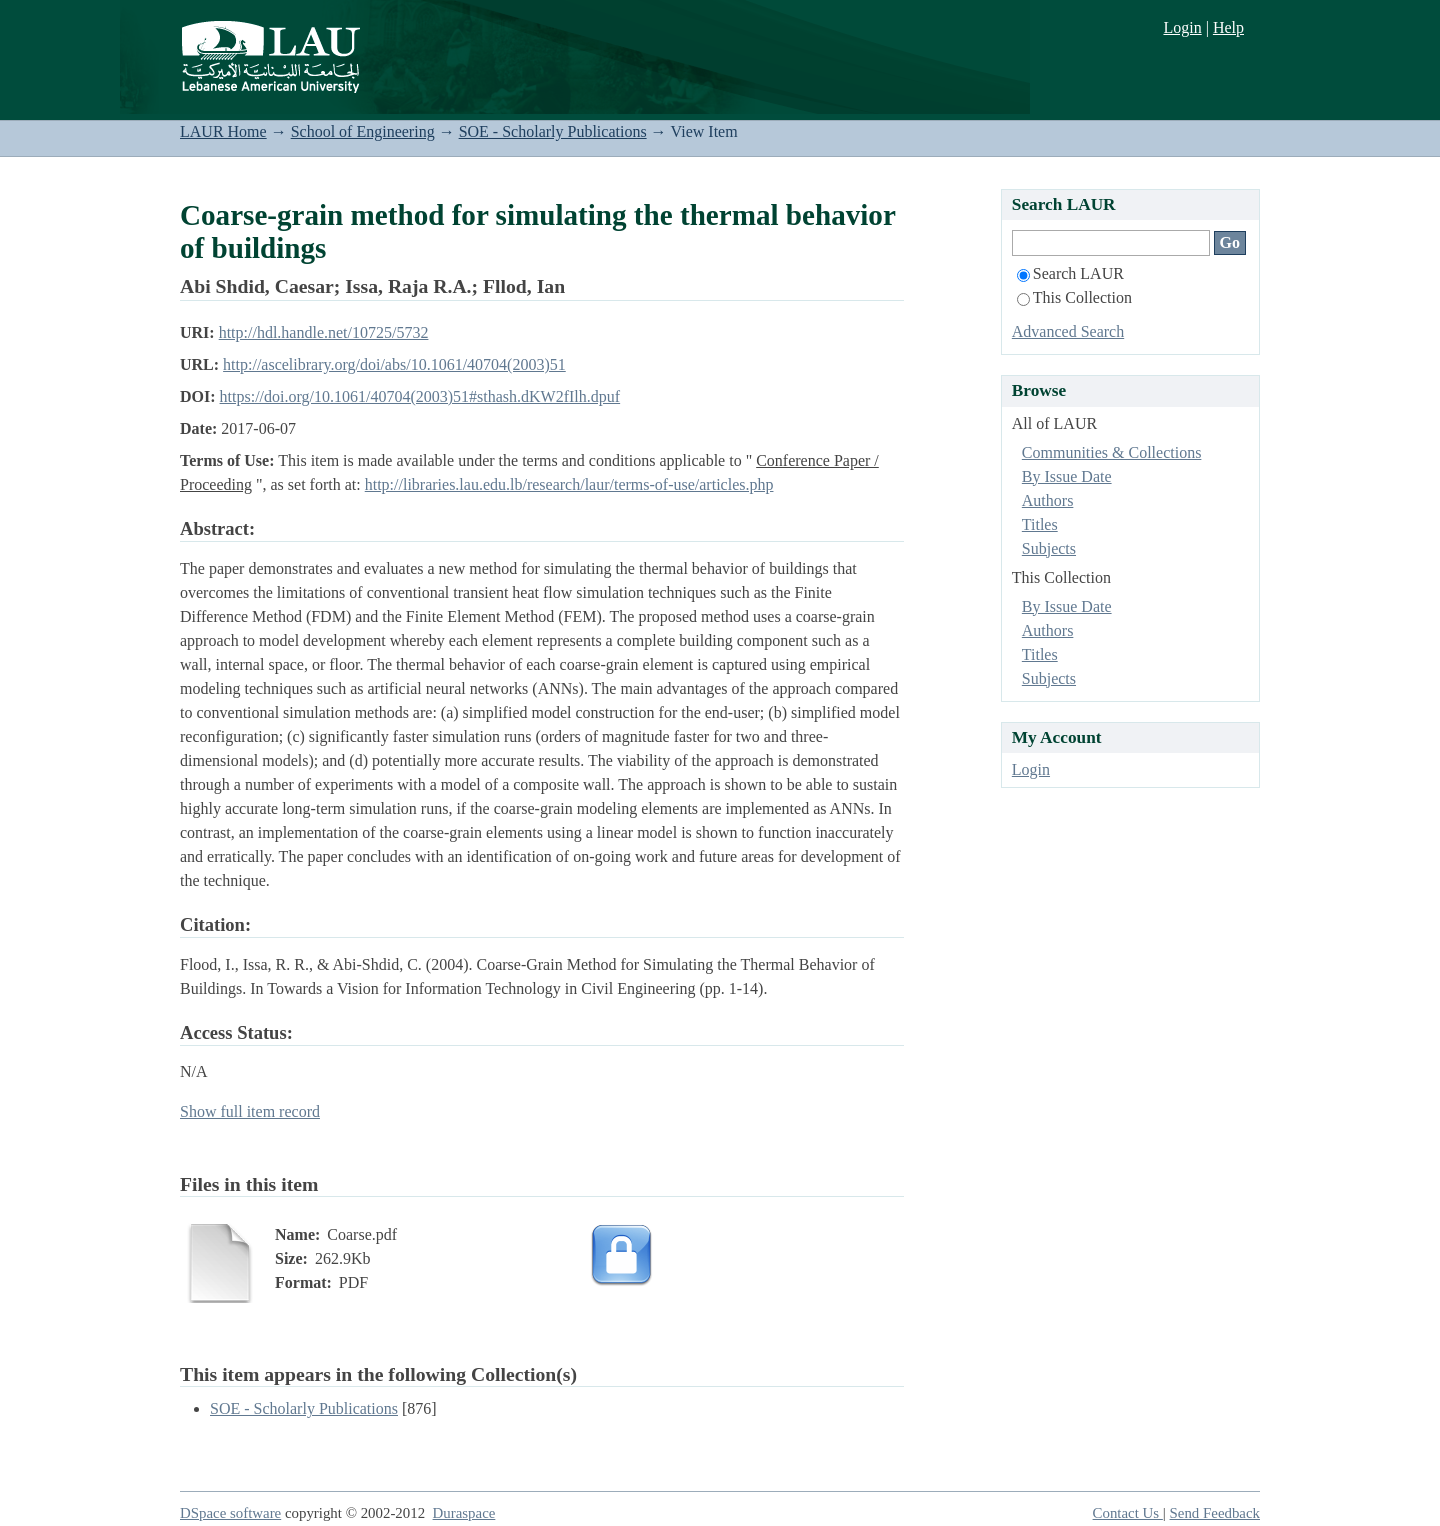 The height and width of the screenshot is (1526, 1440). Describe the element at coordinates (420, 396) in the screenshot. I see `https://doi.org/10.1061/40704(2003)51#sthash.dKW2fIlh.dpuf` at that location.